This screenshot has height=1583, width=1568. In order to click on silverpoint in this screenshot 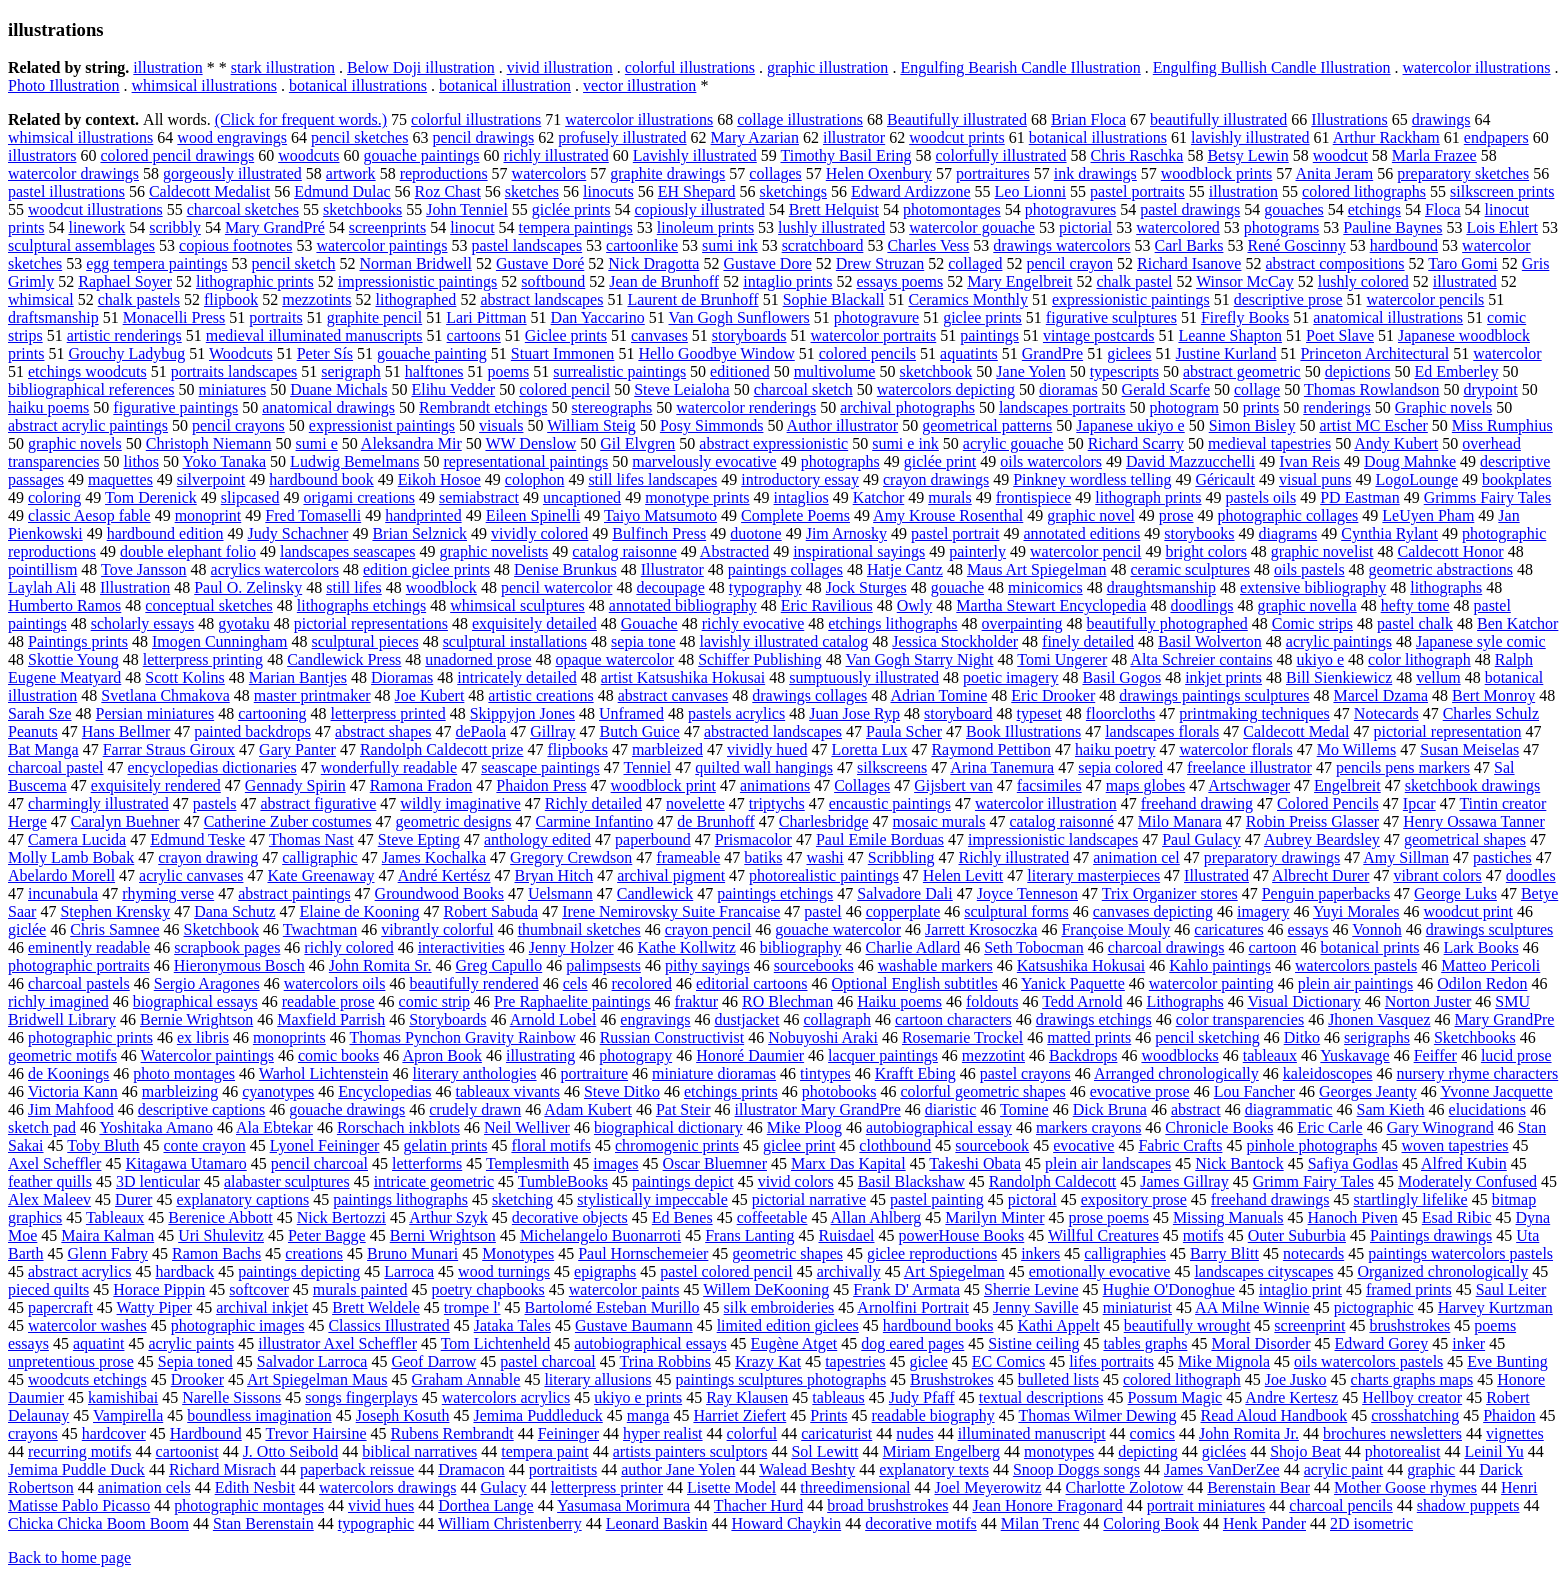, I will do `click(211, 479)`.